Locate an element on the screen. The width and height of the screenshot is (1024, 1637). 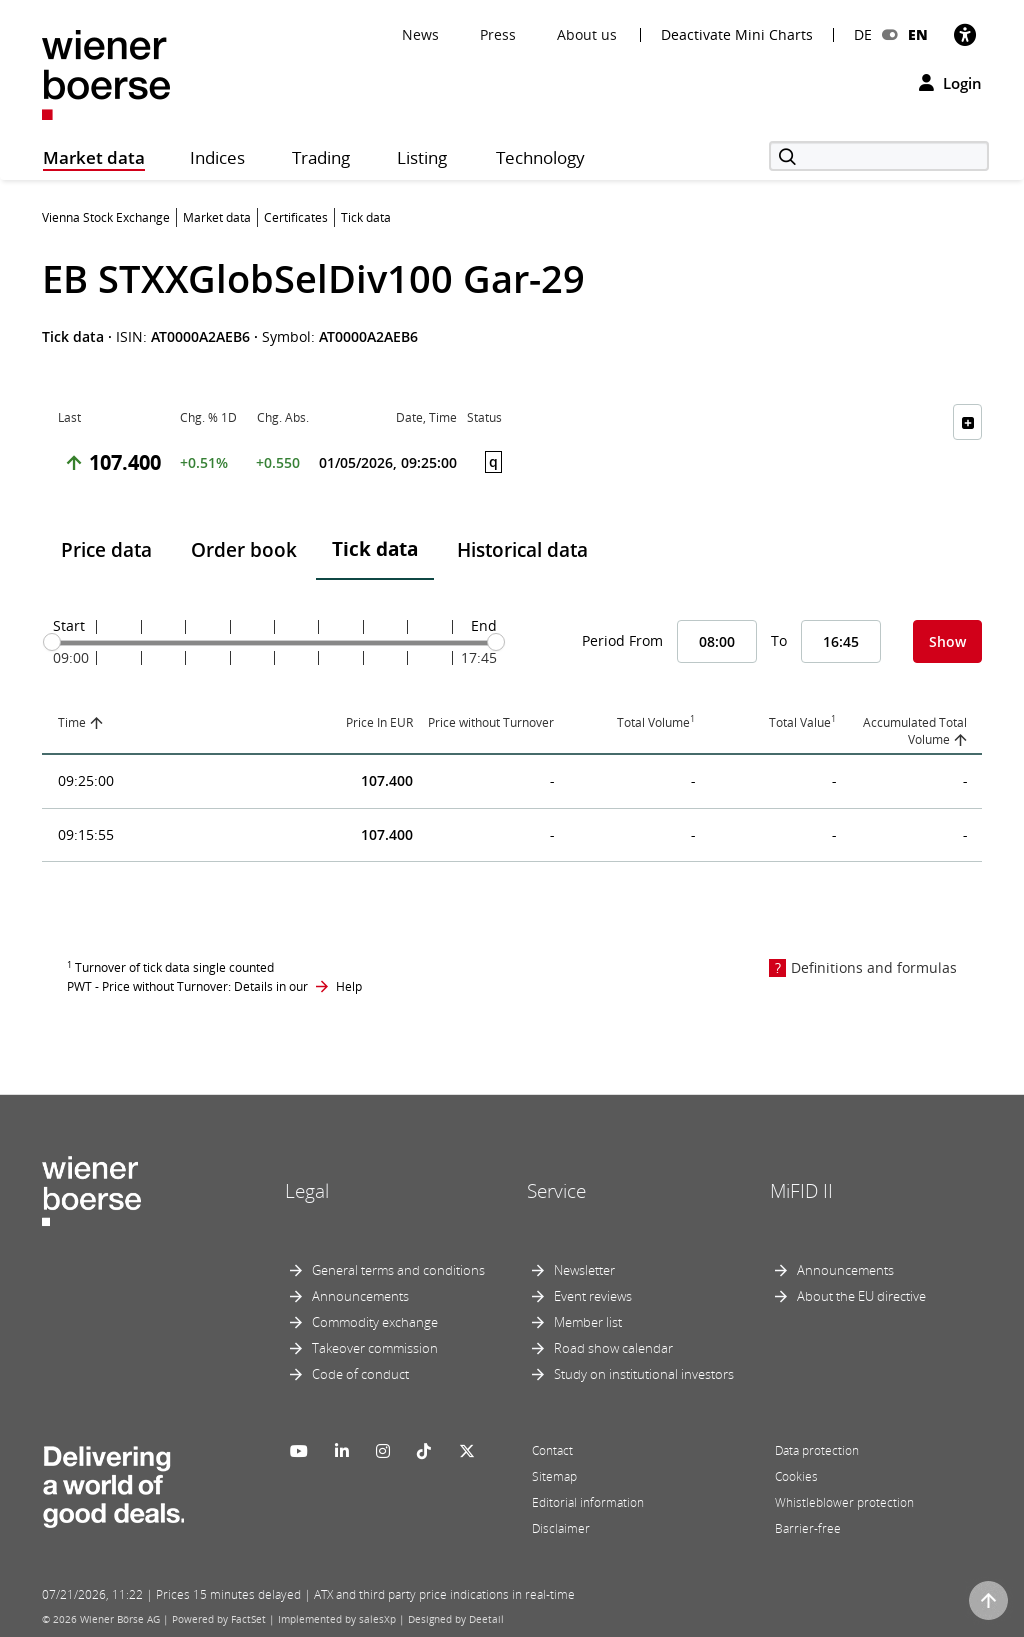
Deactivate Mini Charts is located at coordinates (737, 35).